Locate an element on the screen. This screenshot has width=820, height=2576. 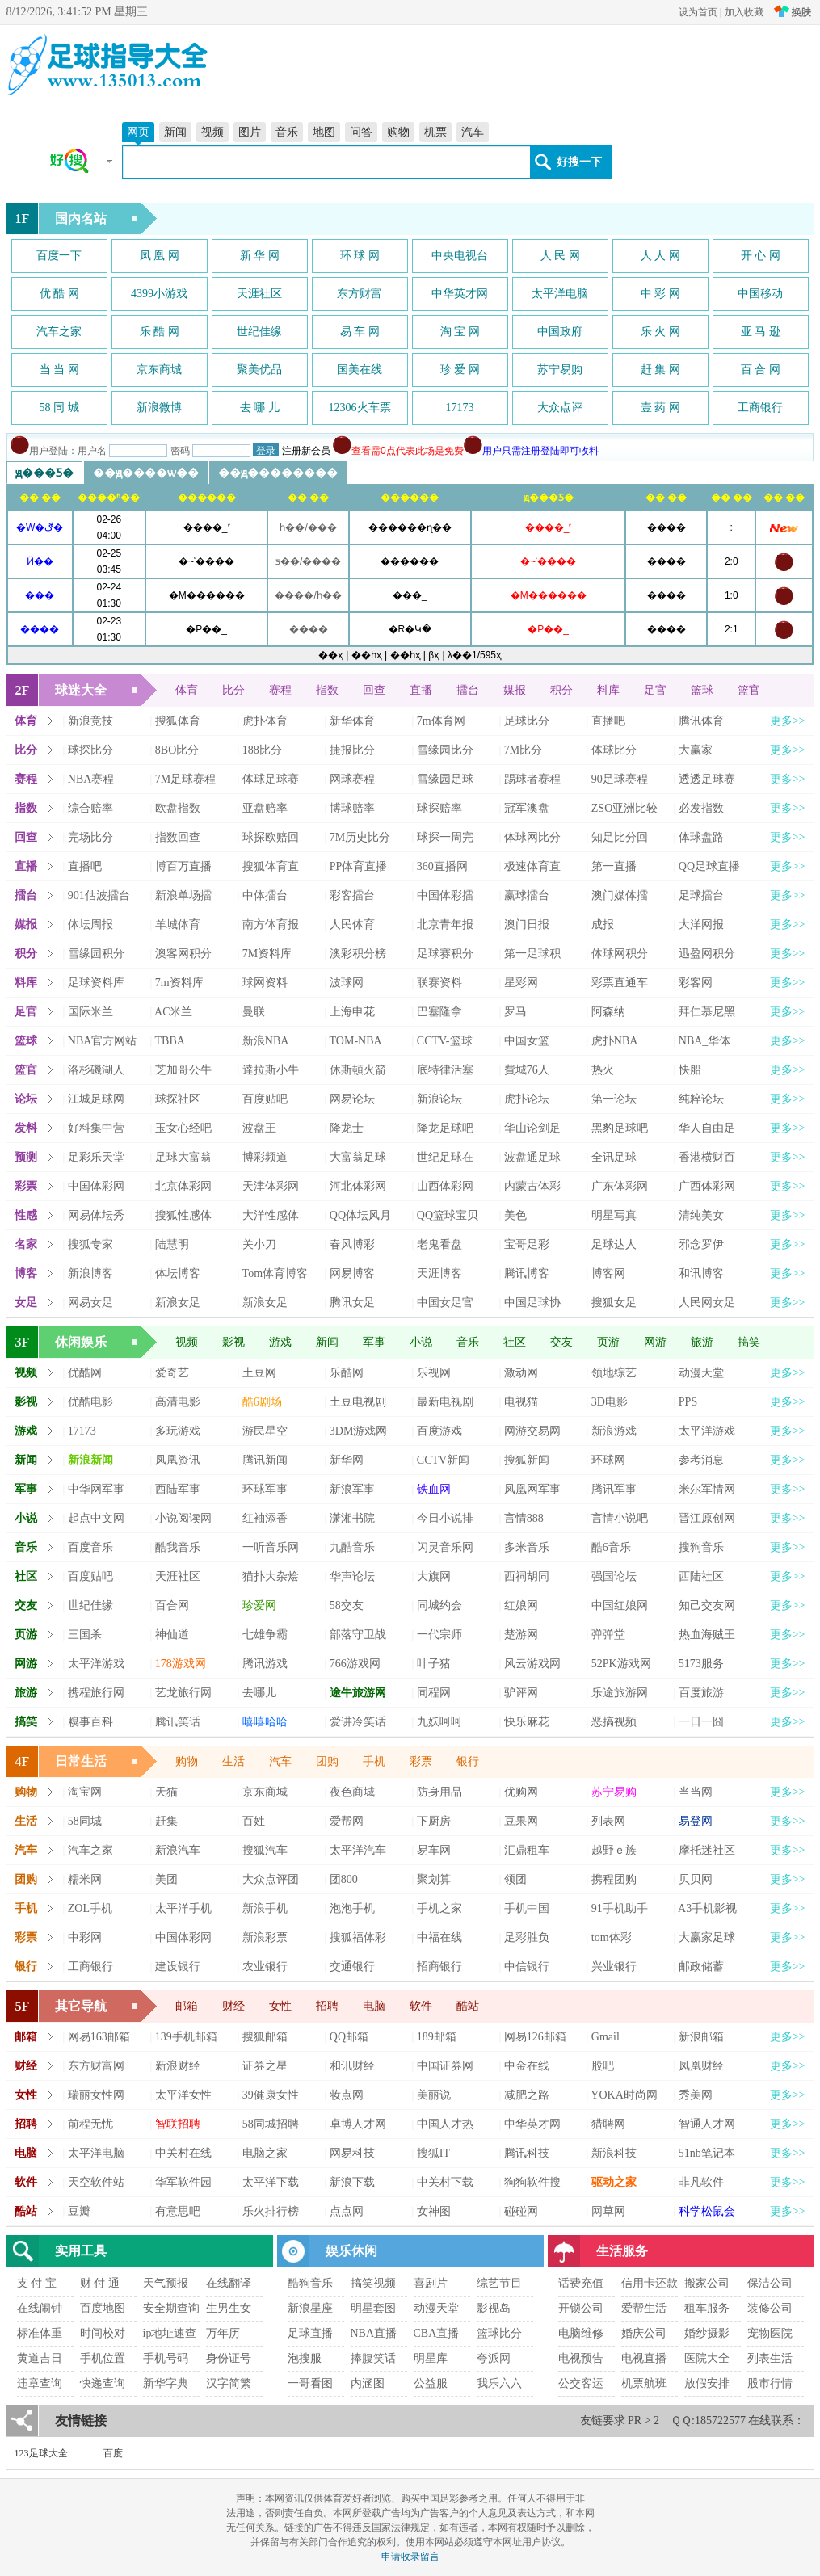
3D电影 is located at coordinates (609, 1402).